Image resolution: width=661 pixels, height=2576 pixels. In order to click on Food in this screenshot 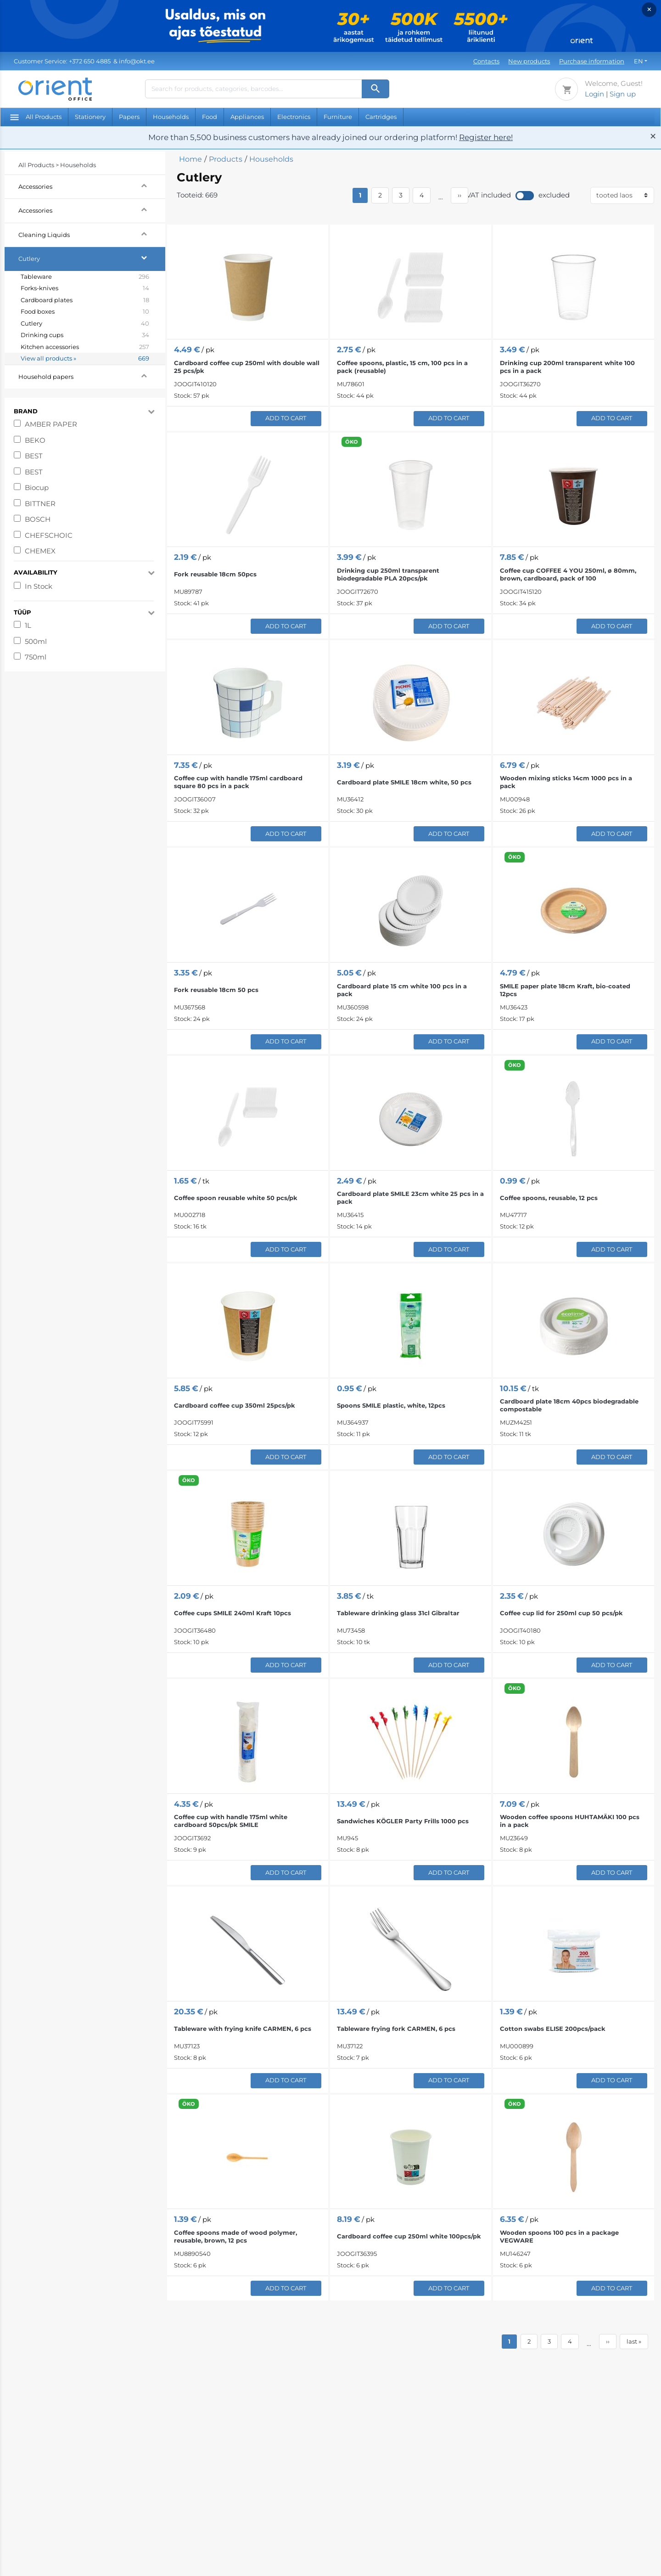, I will do `click(209, 116)`.